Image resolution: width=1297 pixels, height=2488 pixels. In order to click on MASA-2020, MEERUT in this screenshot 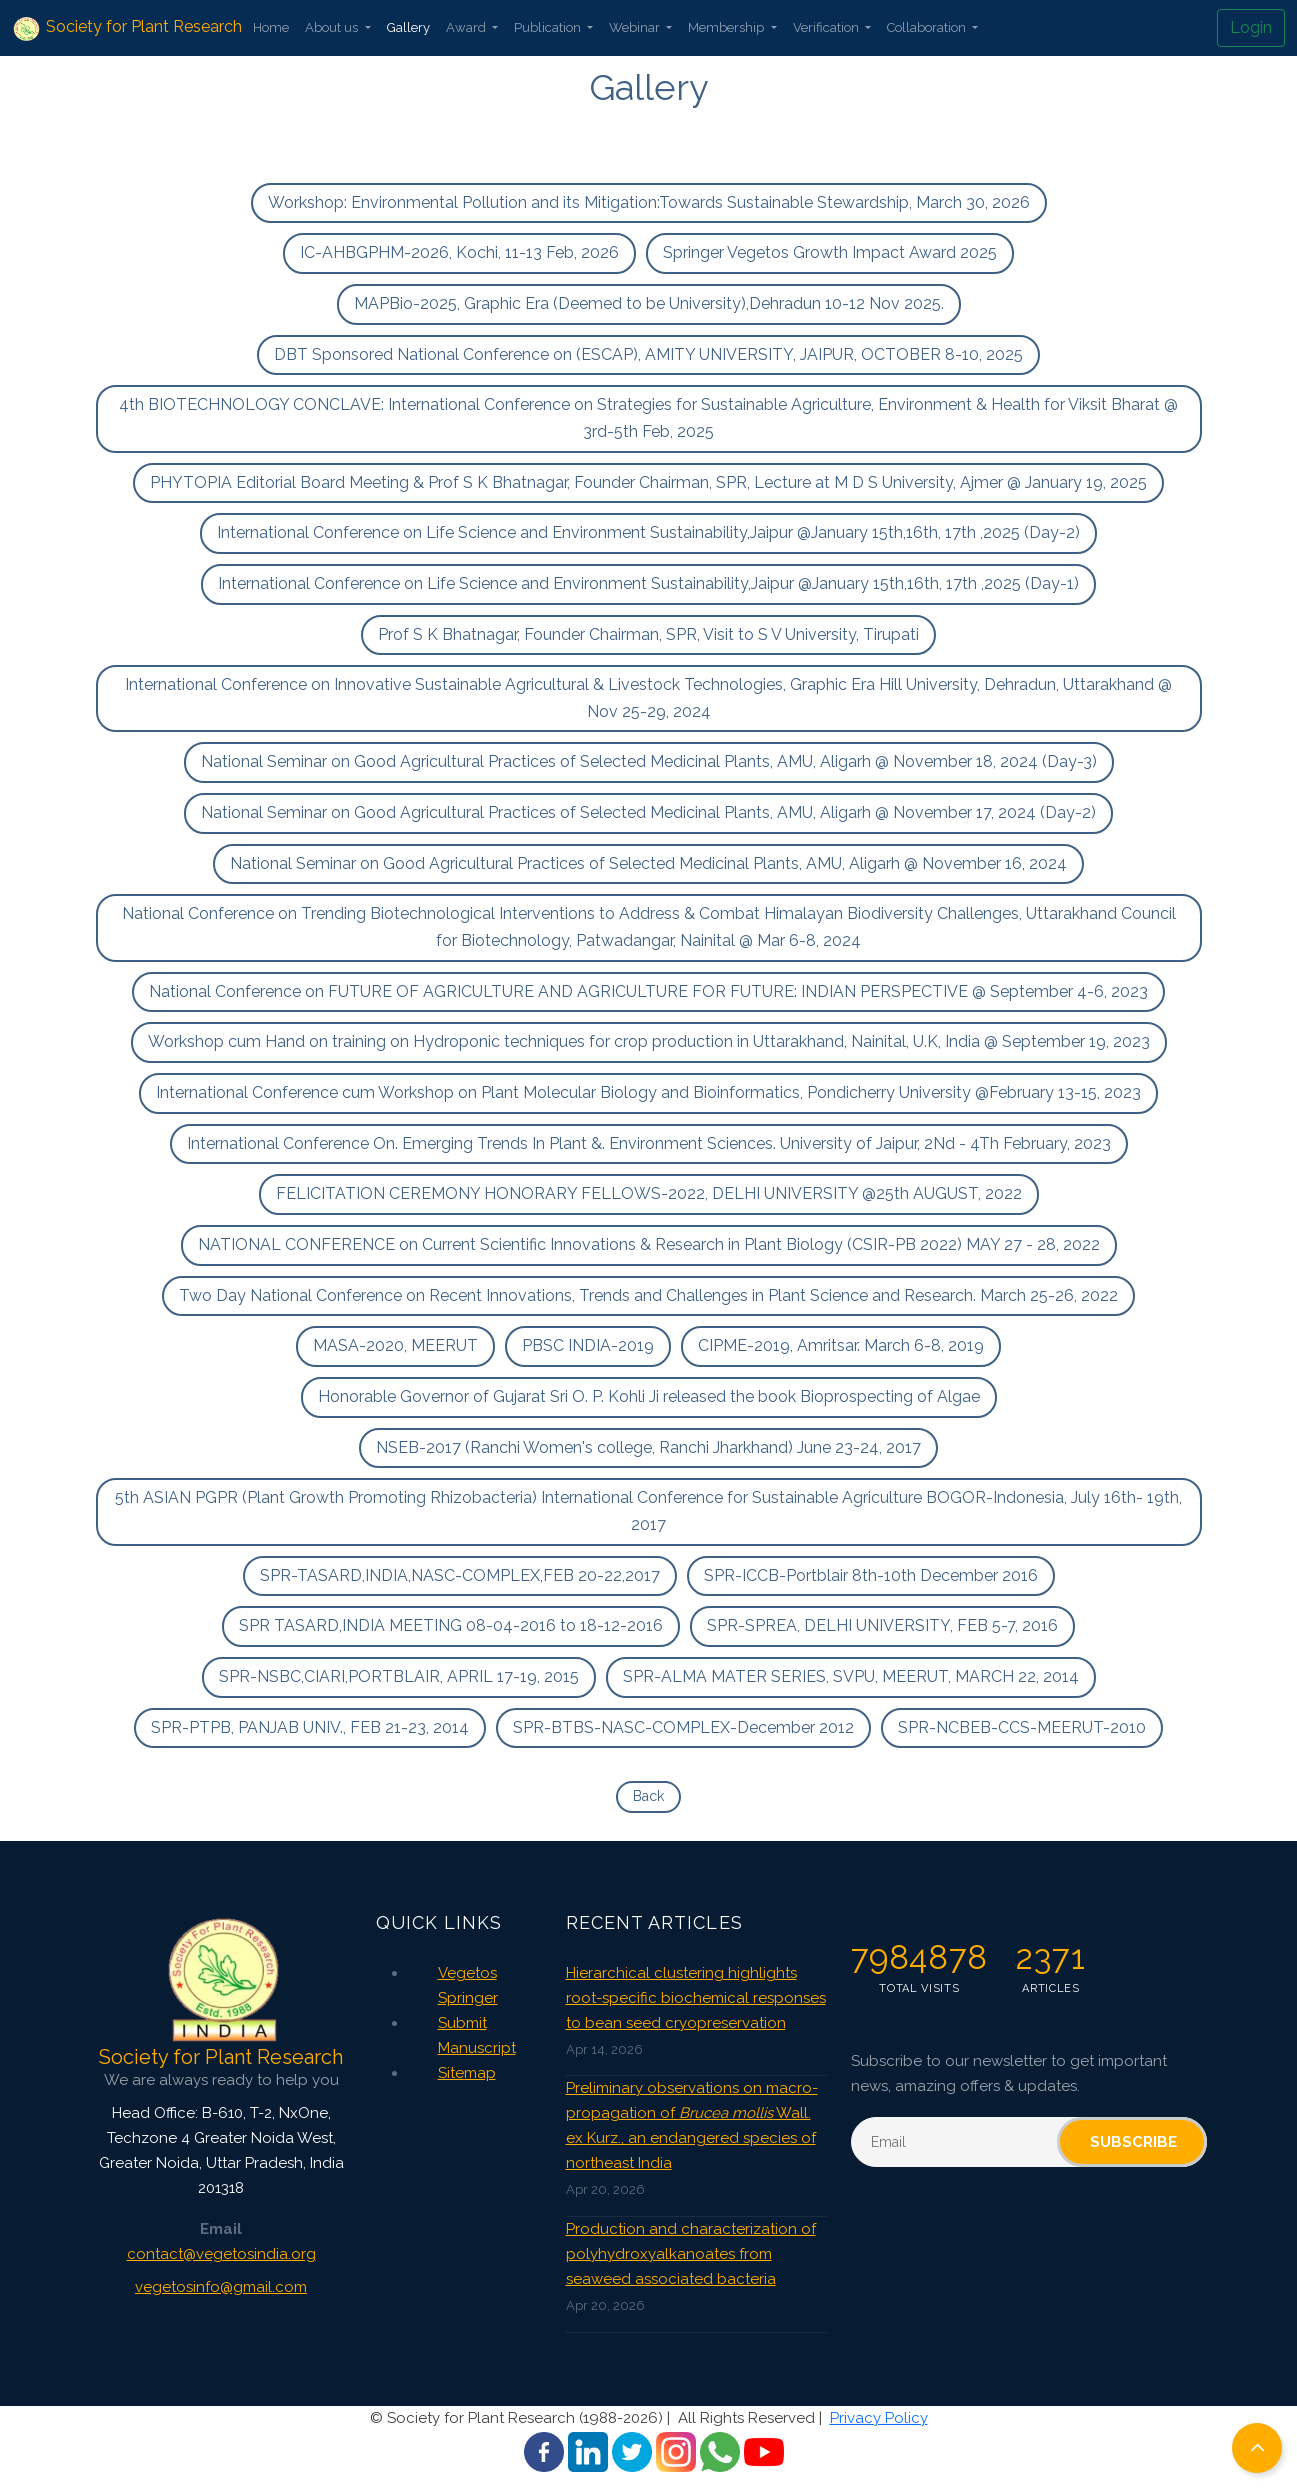, I will do `click(395, 1345)`.